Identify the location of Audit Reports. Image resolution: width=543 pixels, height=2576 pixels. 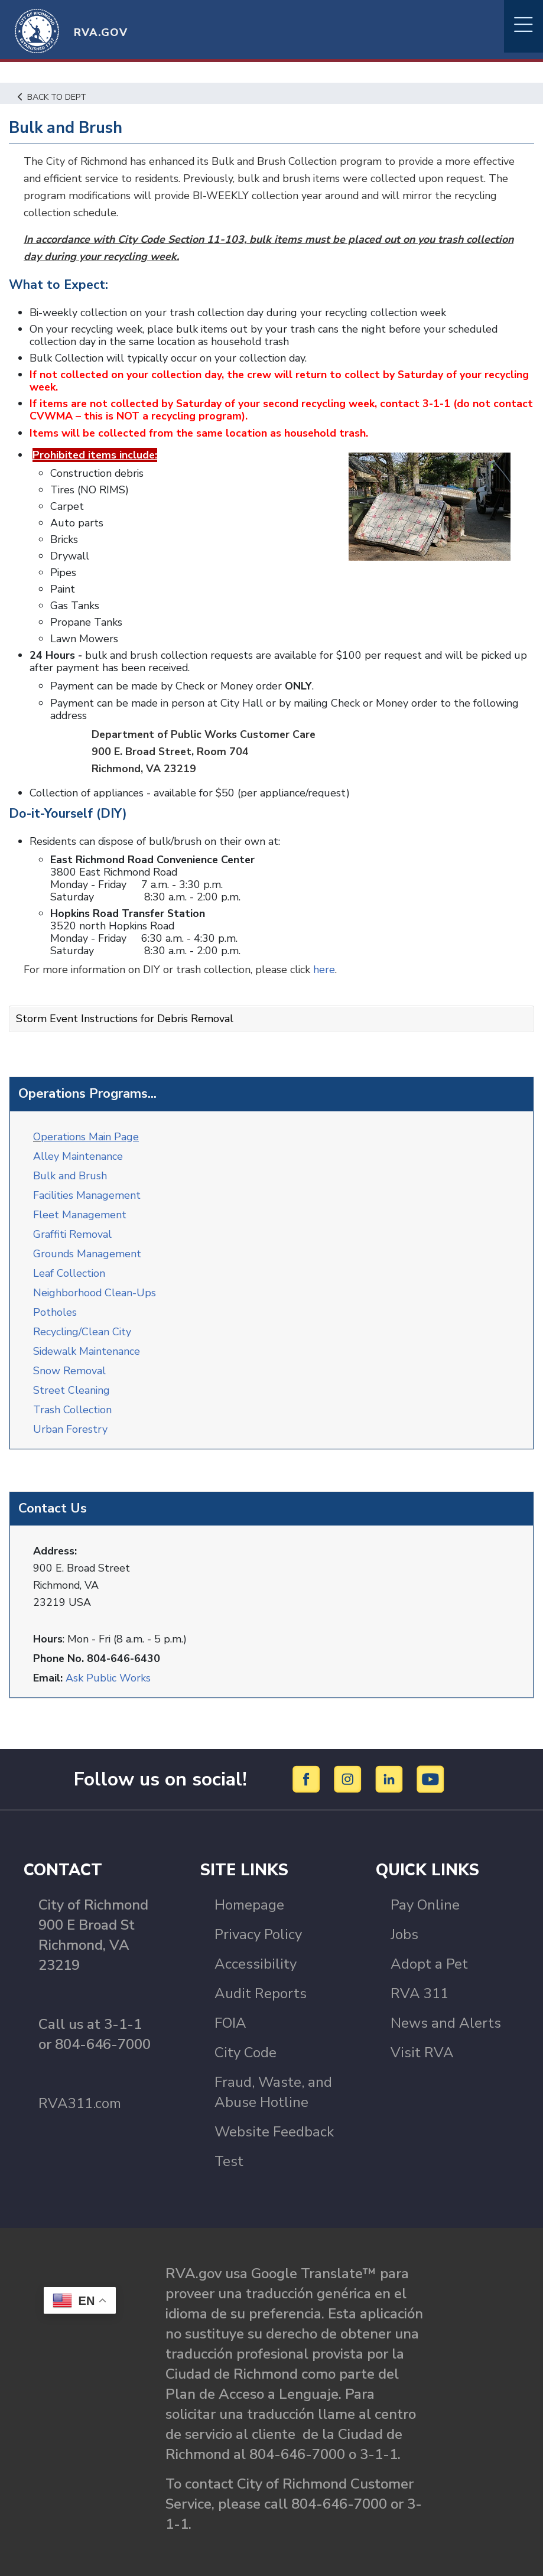
(260, 1984).